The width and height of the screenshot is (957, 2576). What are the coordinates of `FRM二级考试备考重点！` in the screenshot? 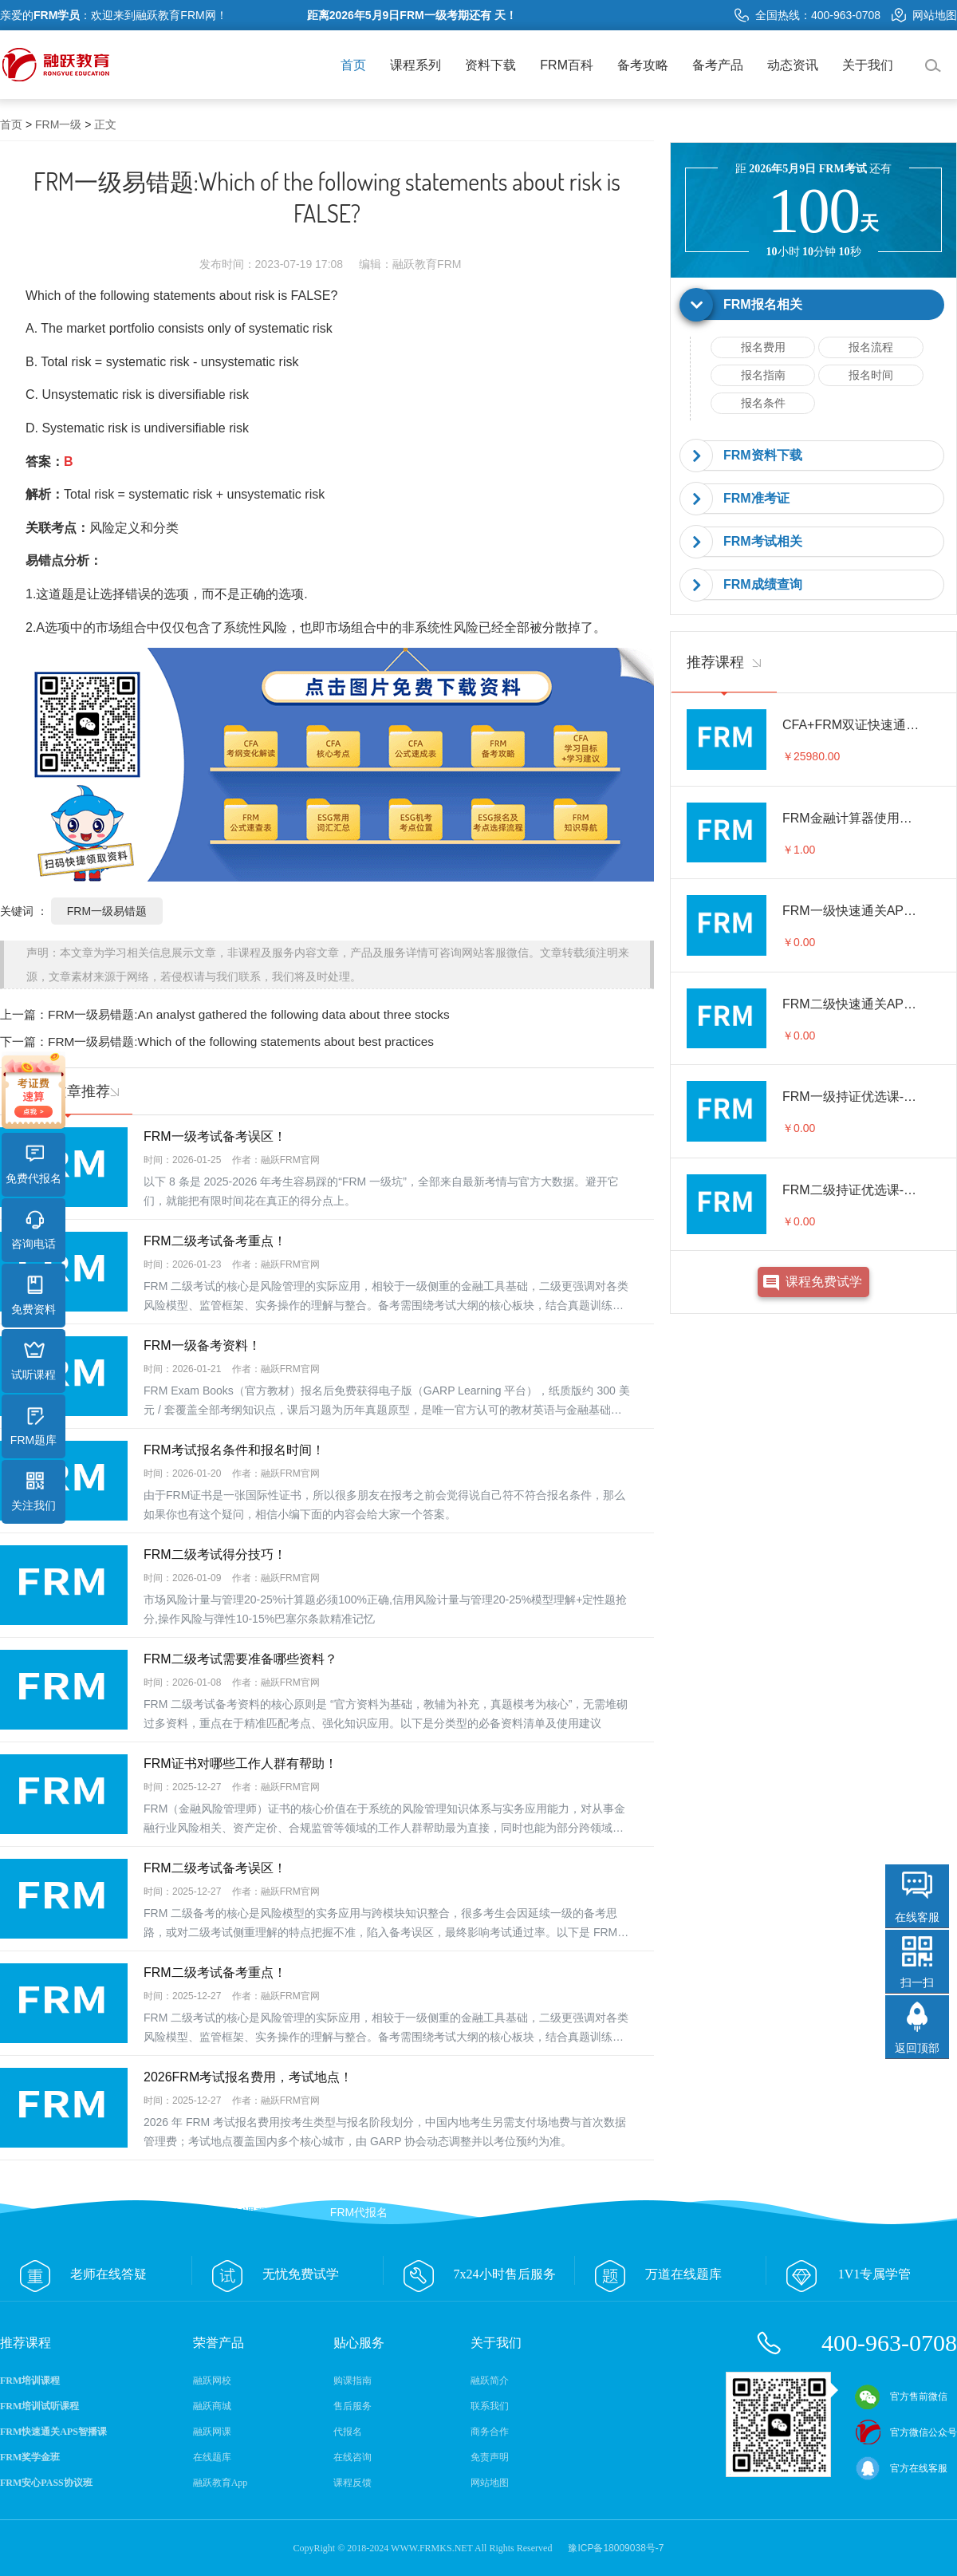 It's located at (215, 1241).